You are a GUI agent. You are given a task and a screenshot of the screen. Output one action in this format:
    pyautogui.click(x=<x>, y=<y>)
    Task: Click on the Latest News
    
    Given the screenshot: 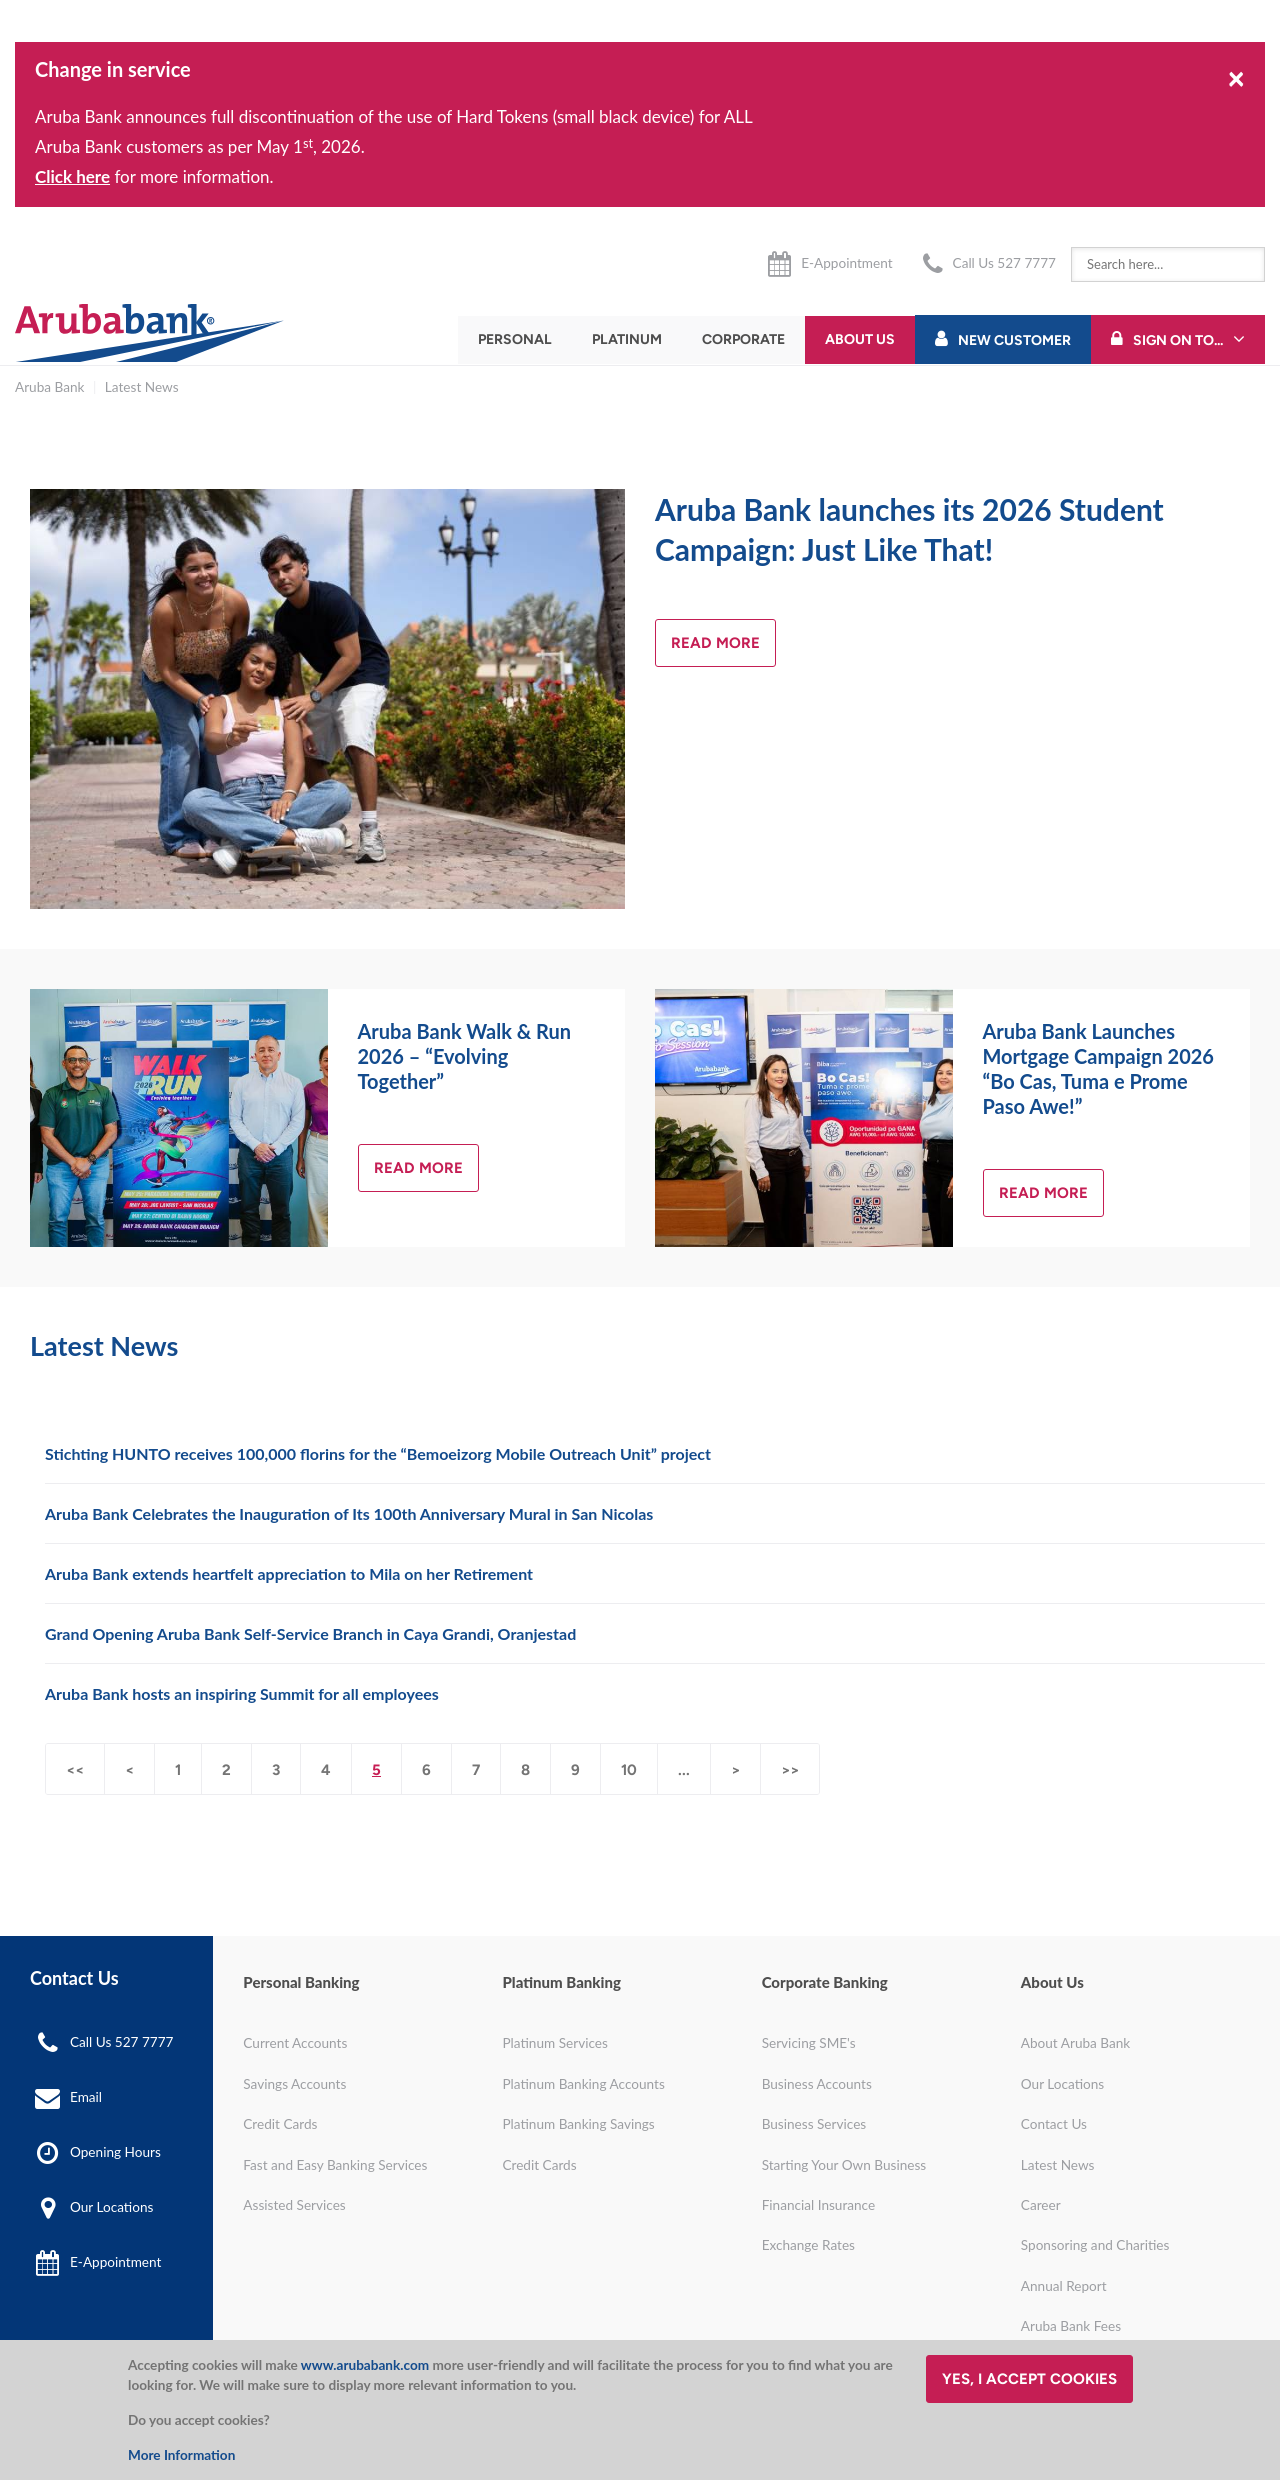 What is the action you would take?
    pyautogui.click(x=142, y=387)
    